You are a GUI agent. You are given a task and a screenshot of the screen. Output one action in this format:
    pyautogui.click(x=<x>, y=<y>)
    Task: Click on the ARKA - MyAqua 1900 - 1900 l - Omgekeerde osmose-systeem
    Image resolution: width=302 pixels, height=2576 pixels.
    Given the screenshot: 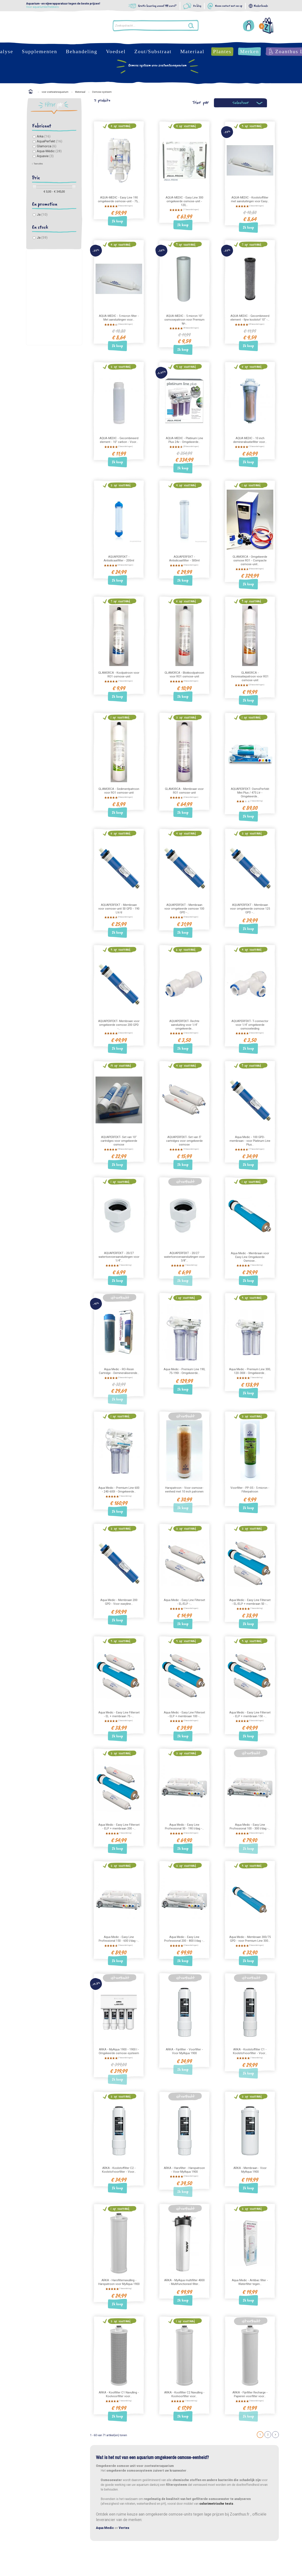 What is the action you would take?
    pyautogui.click(x=119, y=2050)
    